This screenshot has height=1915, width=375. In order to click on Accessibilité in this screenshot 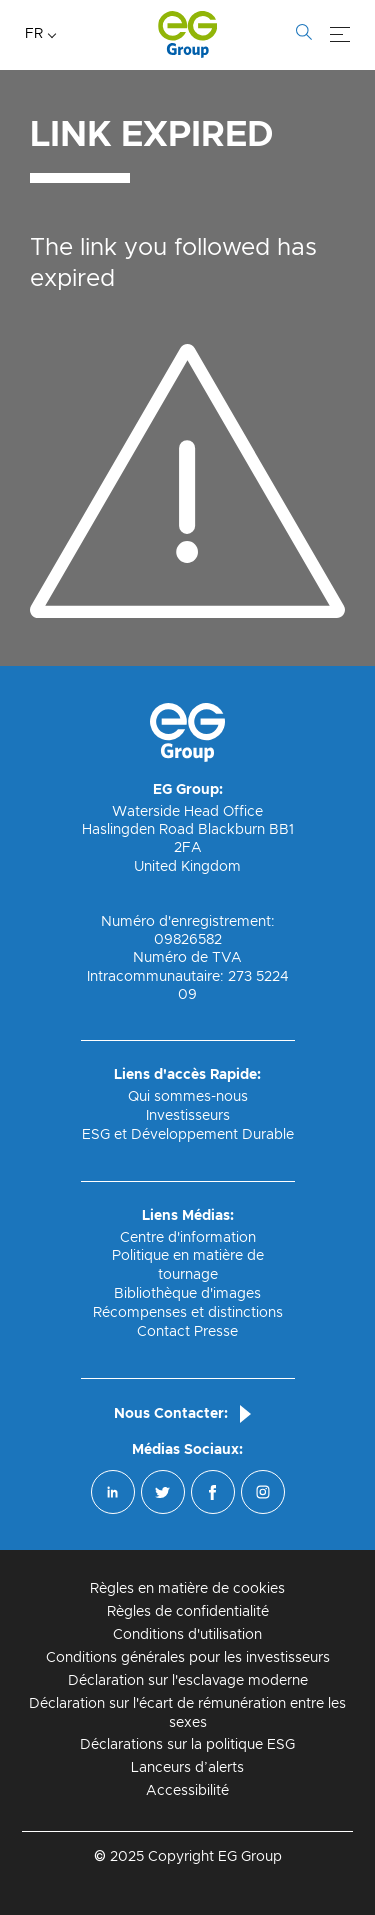, I will do `click(187, 1791)`.